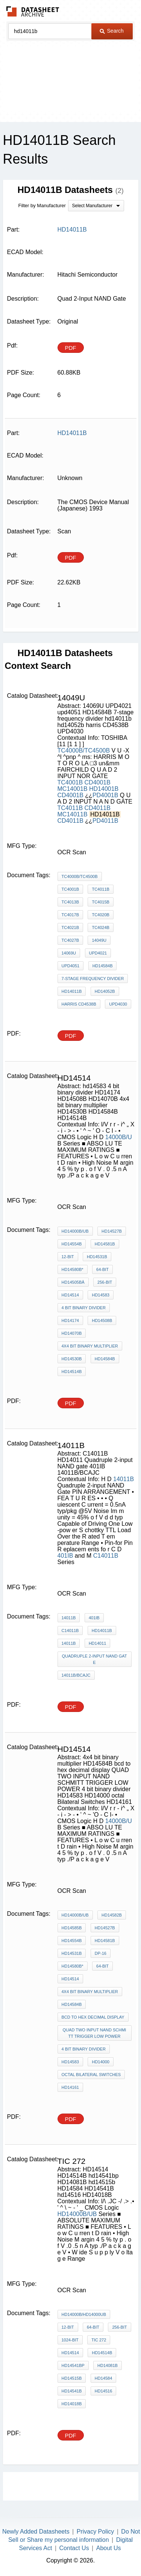 The image size is (141, 2576). I want to click on TC4001B, so click(70, 782).